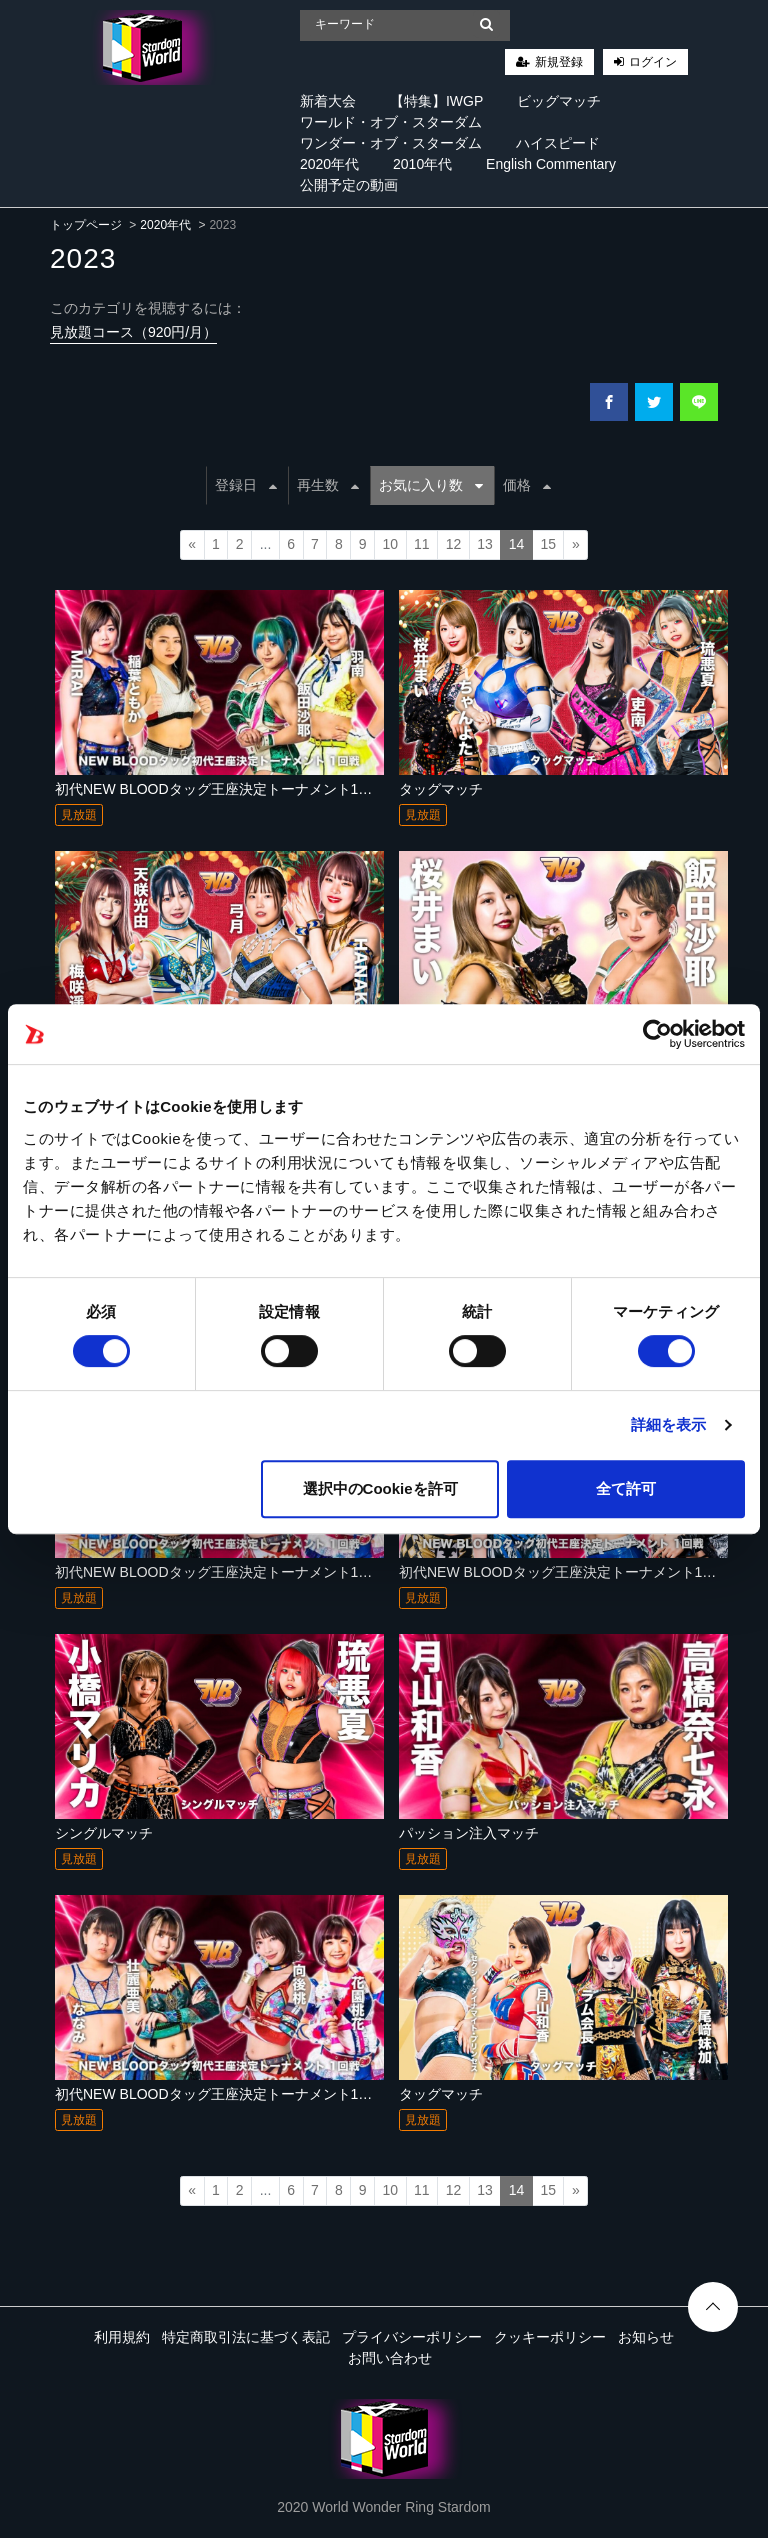 The height and width of the screenshot is (2538, 768). I want to click on 再生数, so click(328, 485).